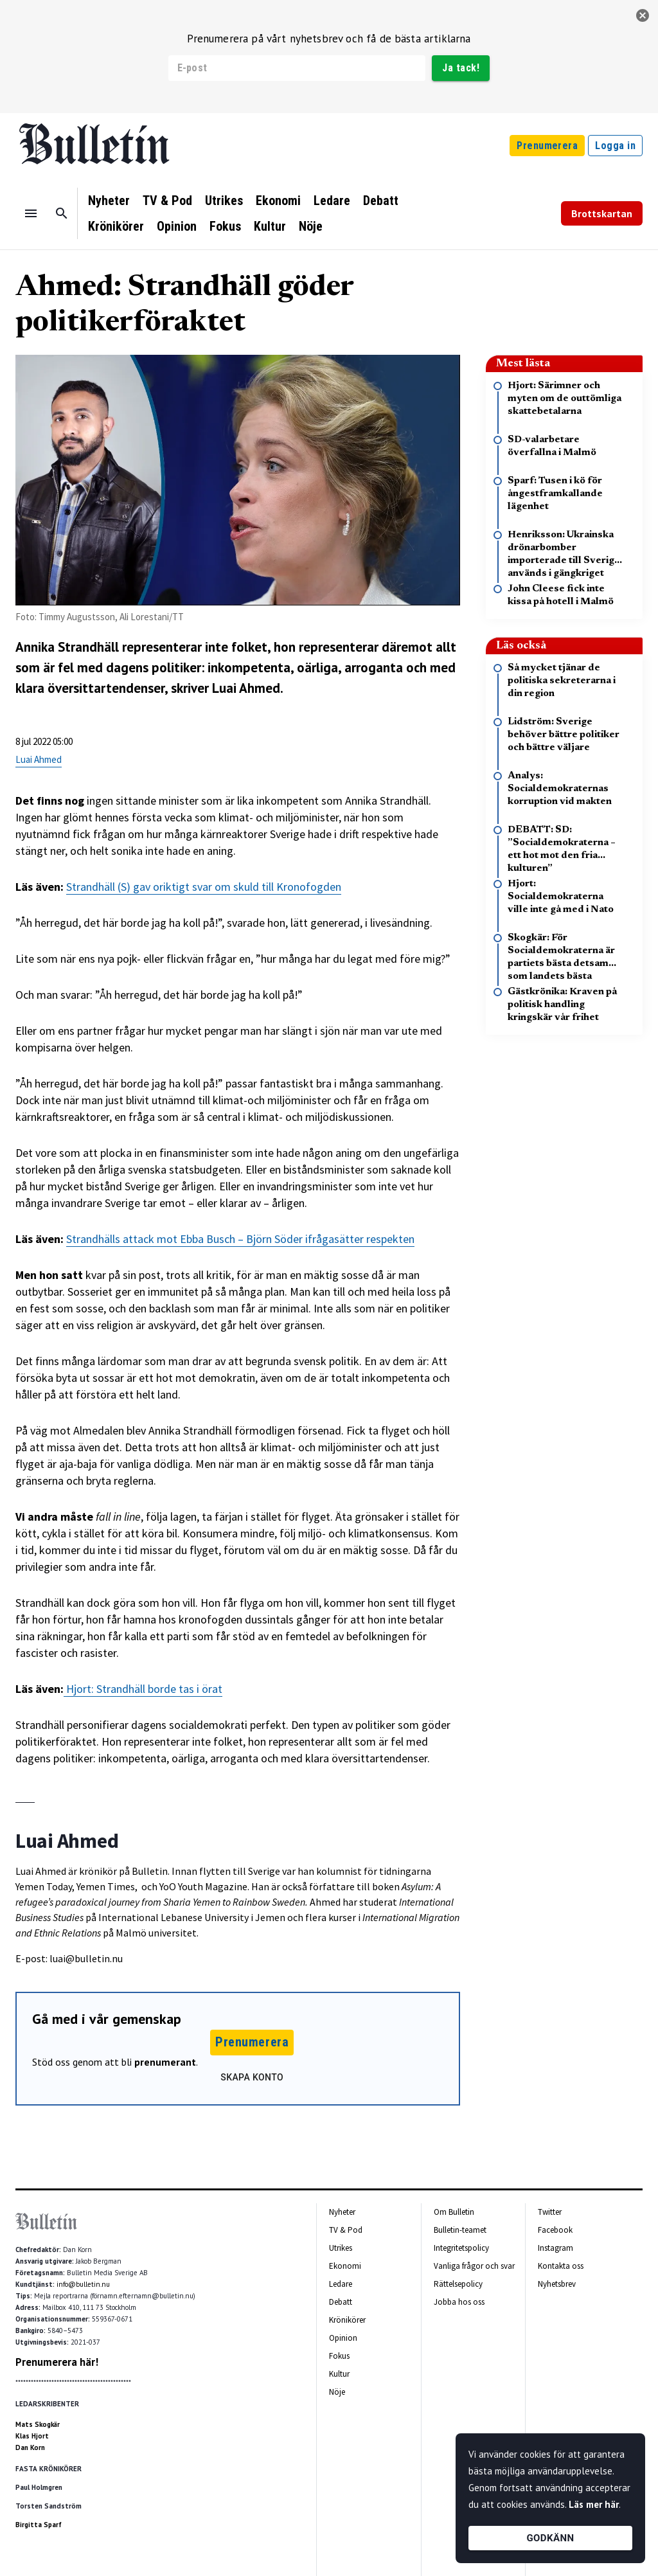 The image size is (658, 2576). Describe the element at coordinates (557, 2283) in the screenshot. I see `Nyhetsbrev` at that location.